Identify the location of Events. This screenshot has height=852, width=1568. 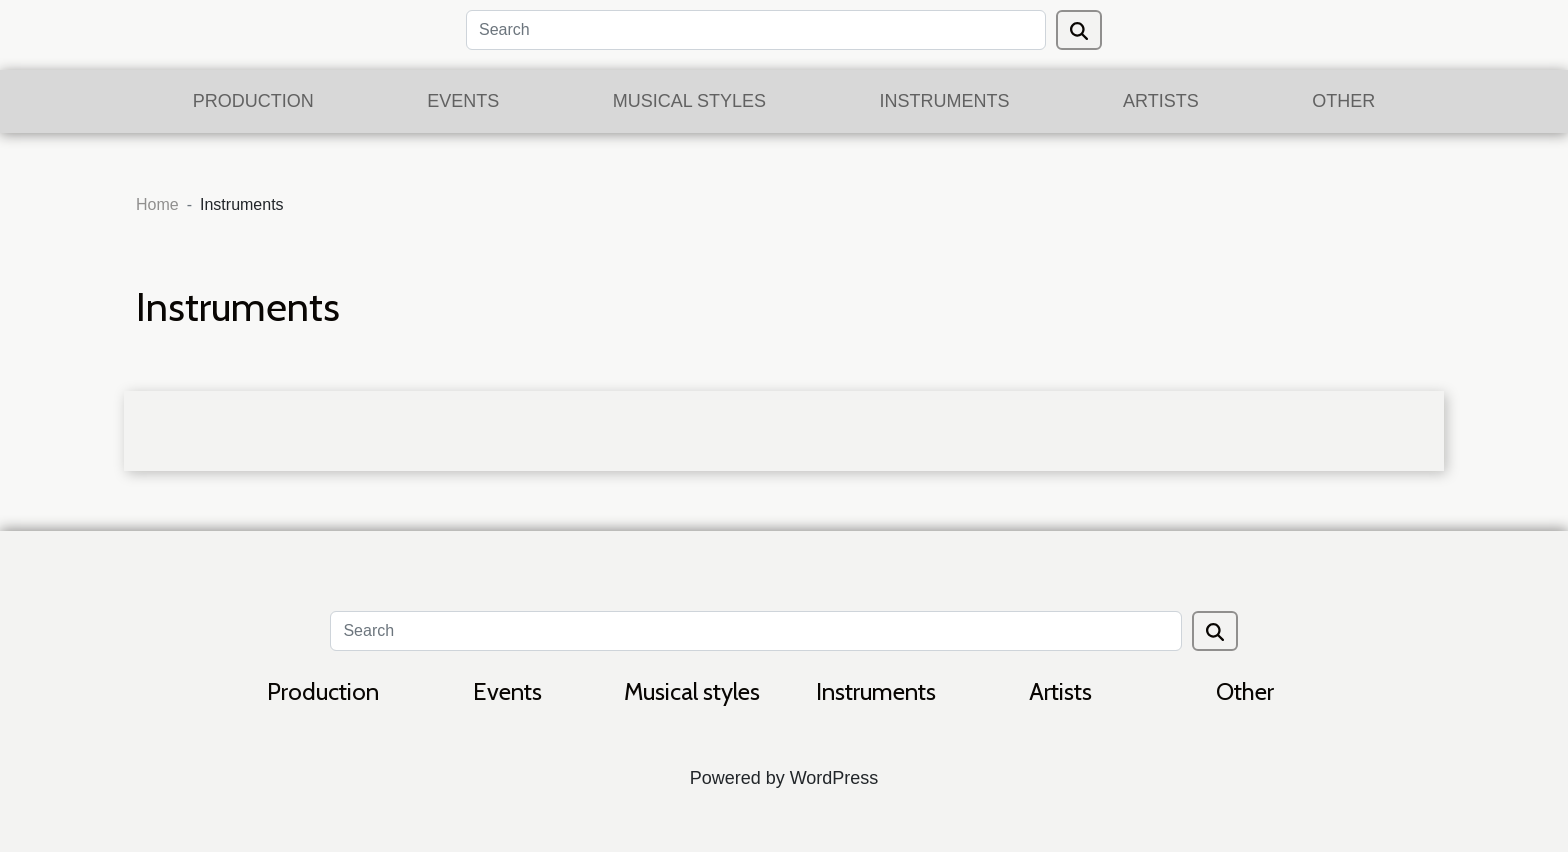
(463, 101).